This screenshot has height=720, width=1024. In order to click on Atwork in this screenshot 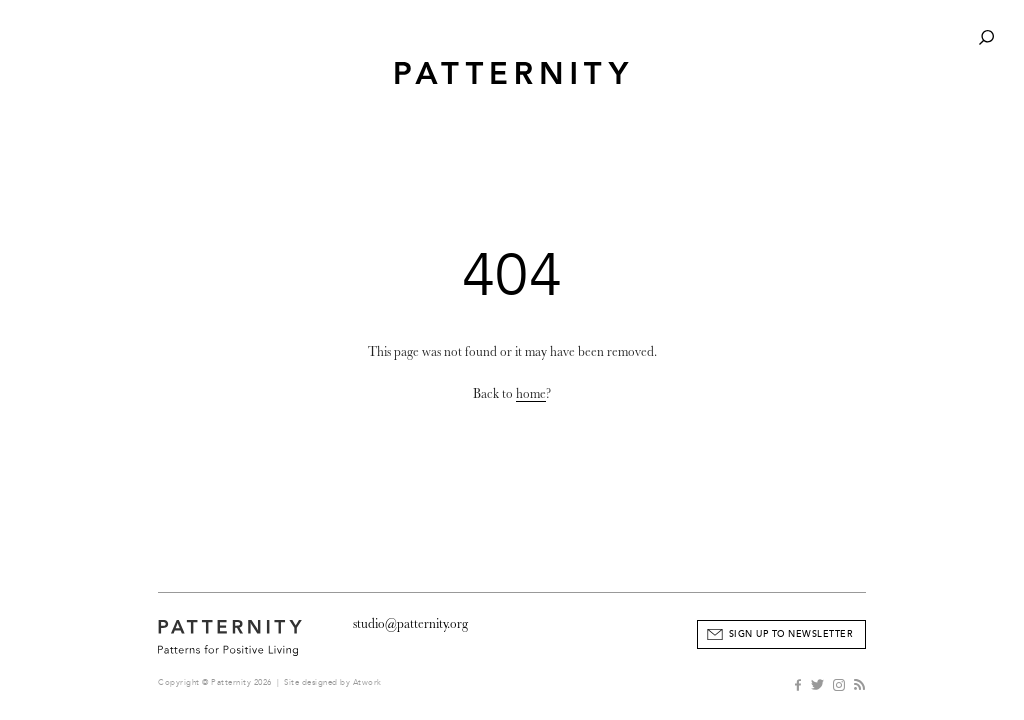, I will do `click(367, 682)`.